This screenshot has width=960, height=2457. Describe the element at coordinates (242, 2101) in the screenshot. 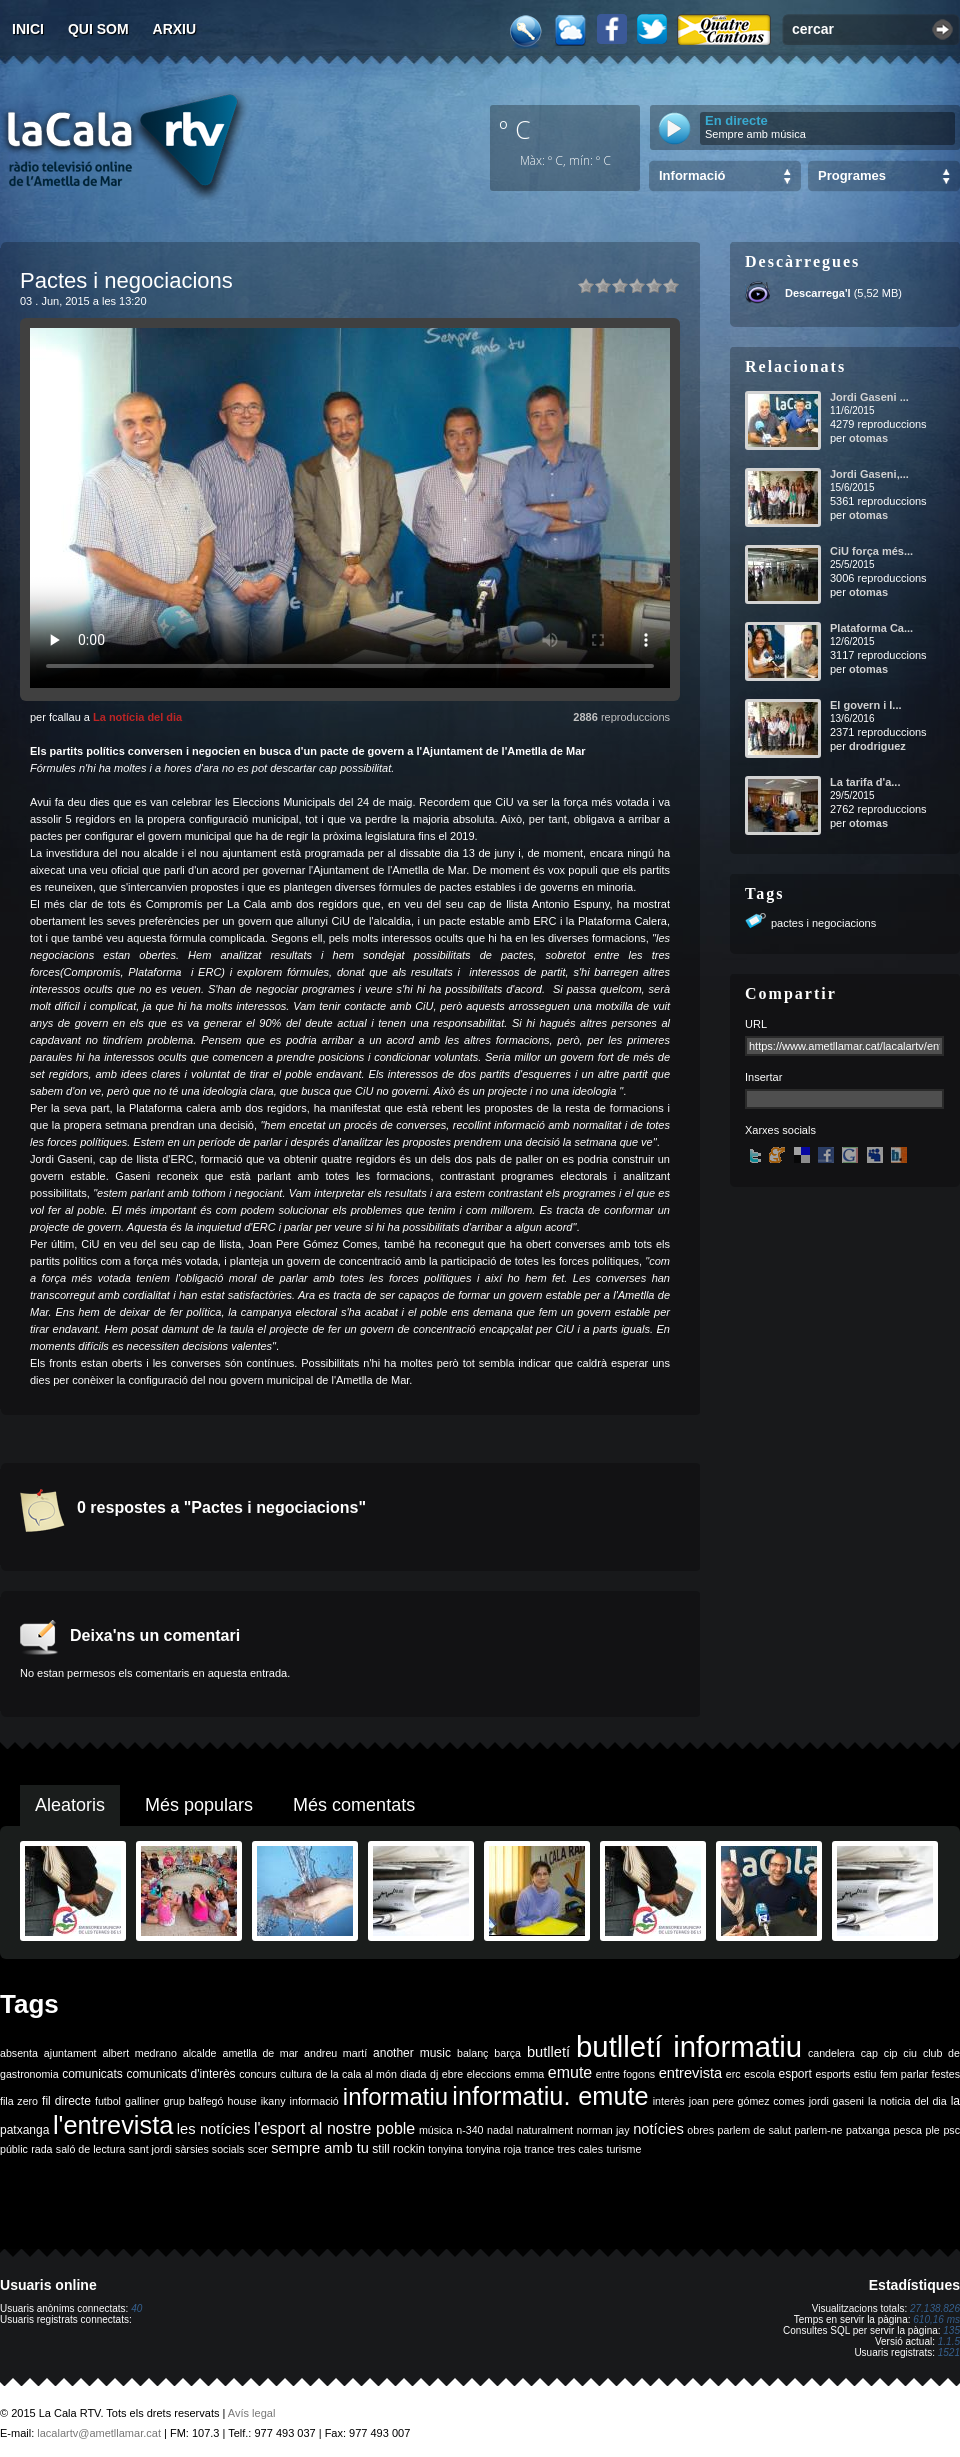

I see `house` at that location.